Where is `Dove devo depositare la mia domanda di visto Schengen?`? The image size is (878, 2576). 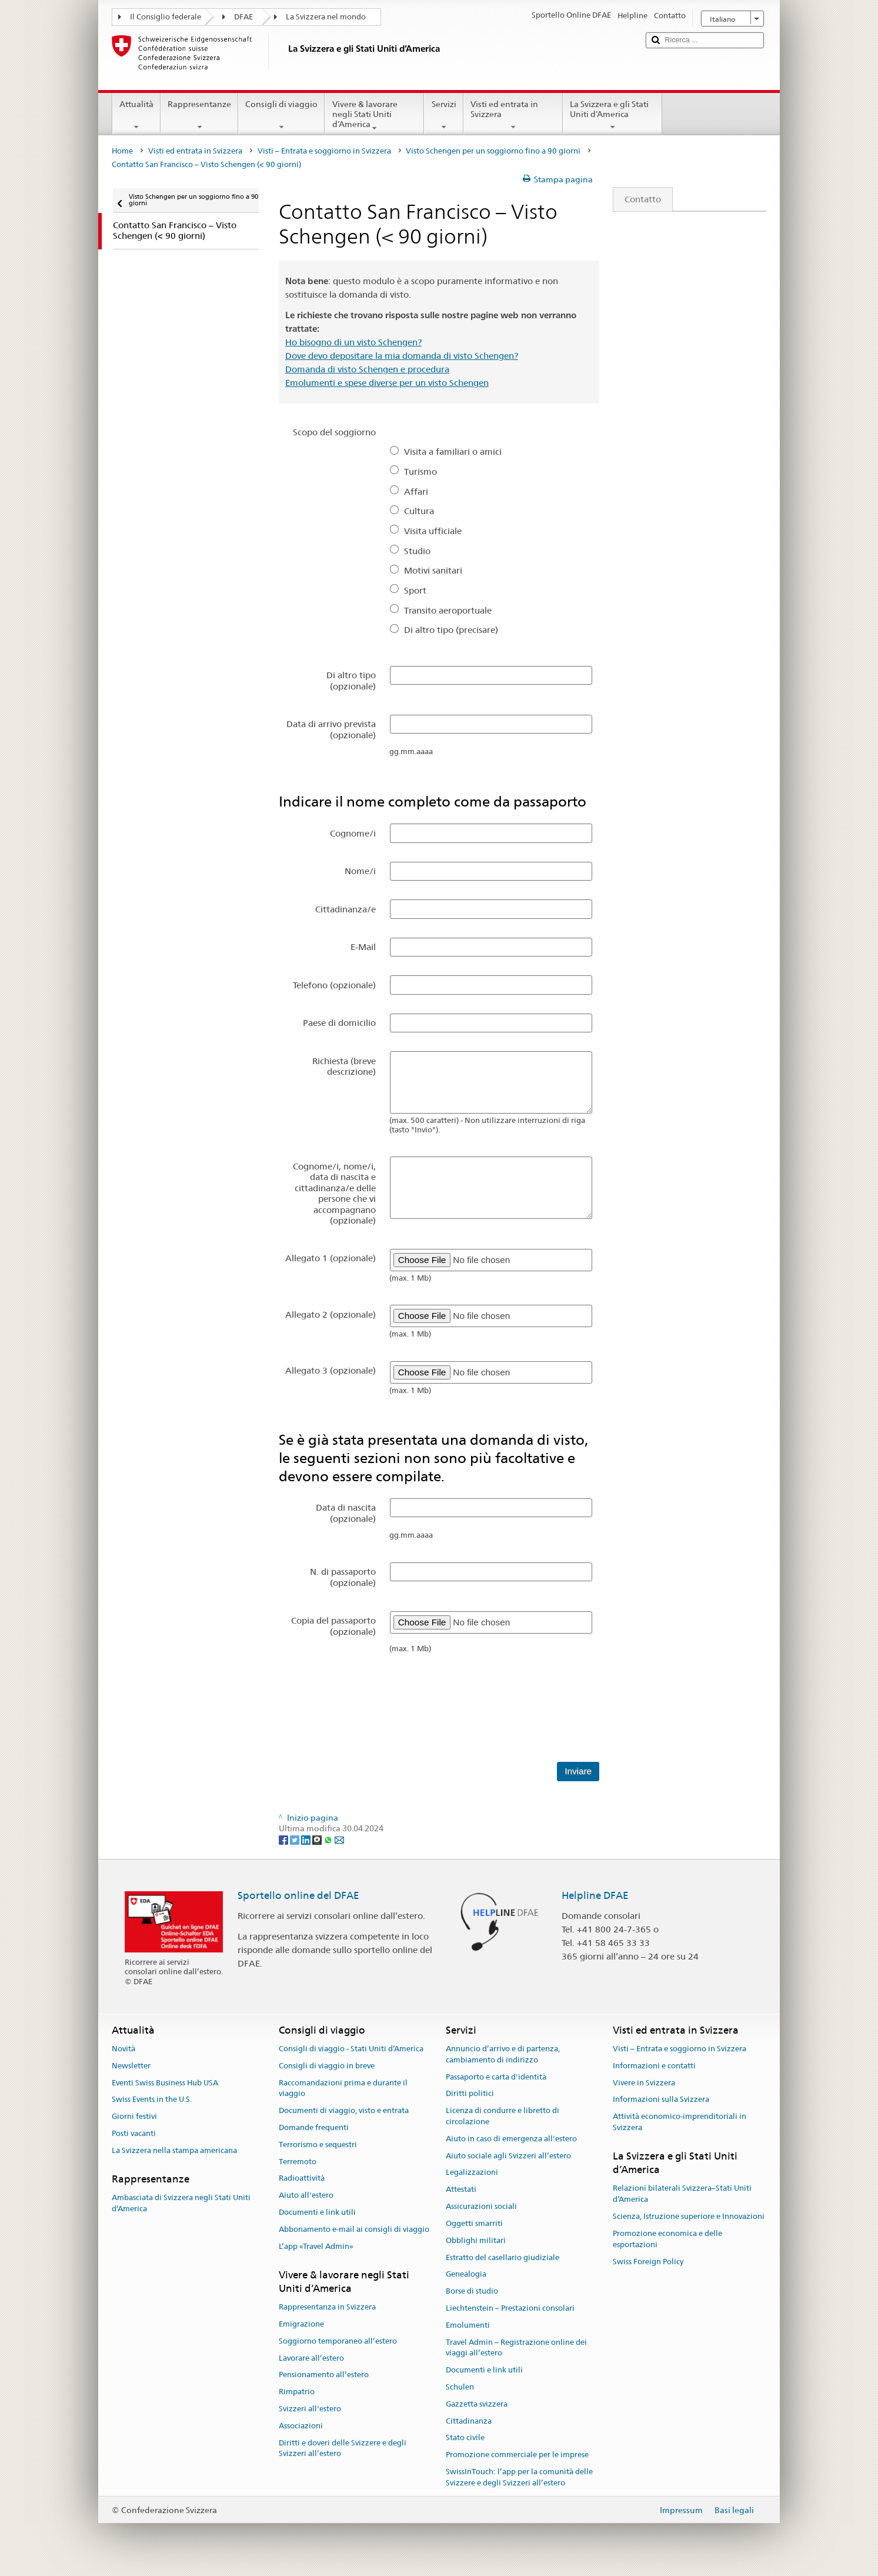 Dove devo depositare la mia domanda di visto Schengen? is located at coordinates (401, 355).